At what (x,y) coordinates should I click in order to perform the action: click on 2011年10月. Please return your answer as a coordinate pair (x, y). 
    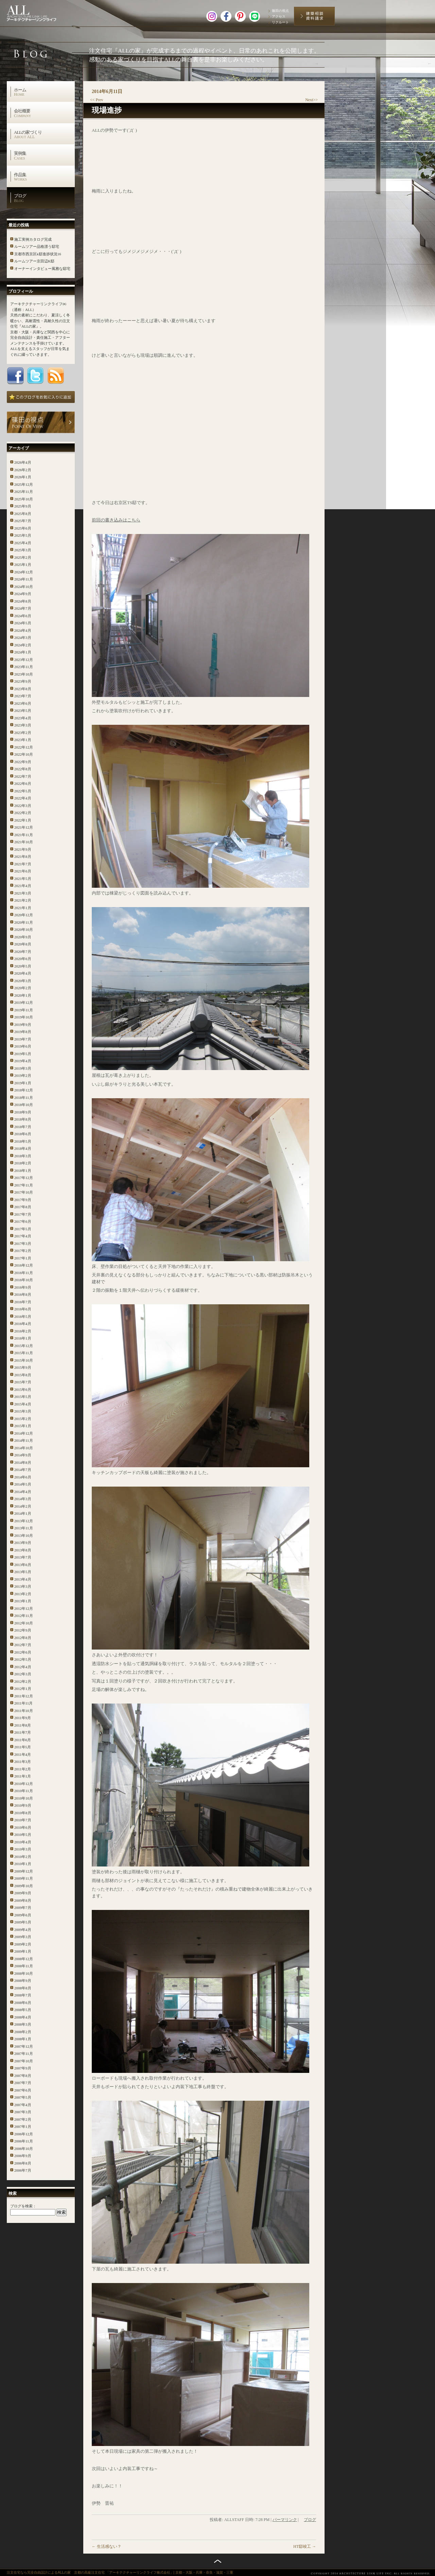
    Looking at the image, I should click on (23, 1711).